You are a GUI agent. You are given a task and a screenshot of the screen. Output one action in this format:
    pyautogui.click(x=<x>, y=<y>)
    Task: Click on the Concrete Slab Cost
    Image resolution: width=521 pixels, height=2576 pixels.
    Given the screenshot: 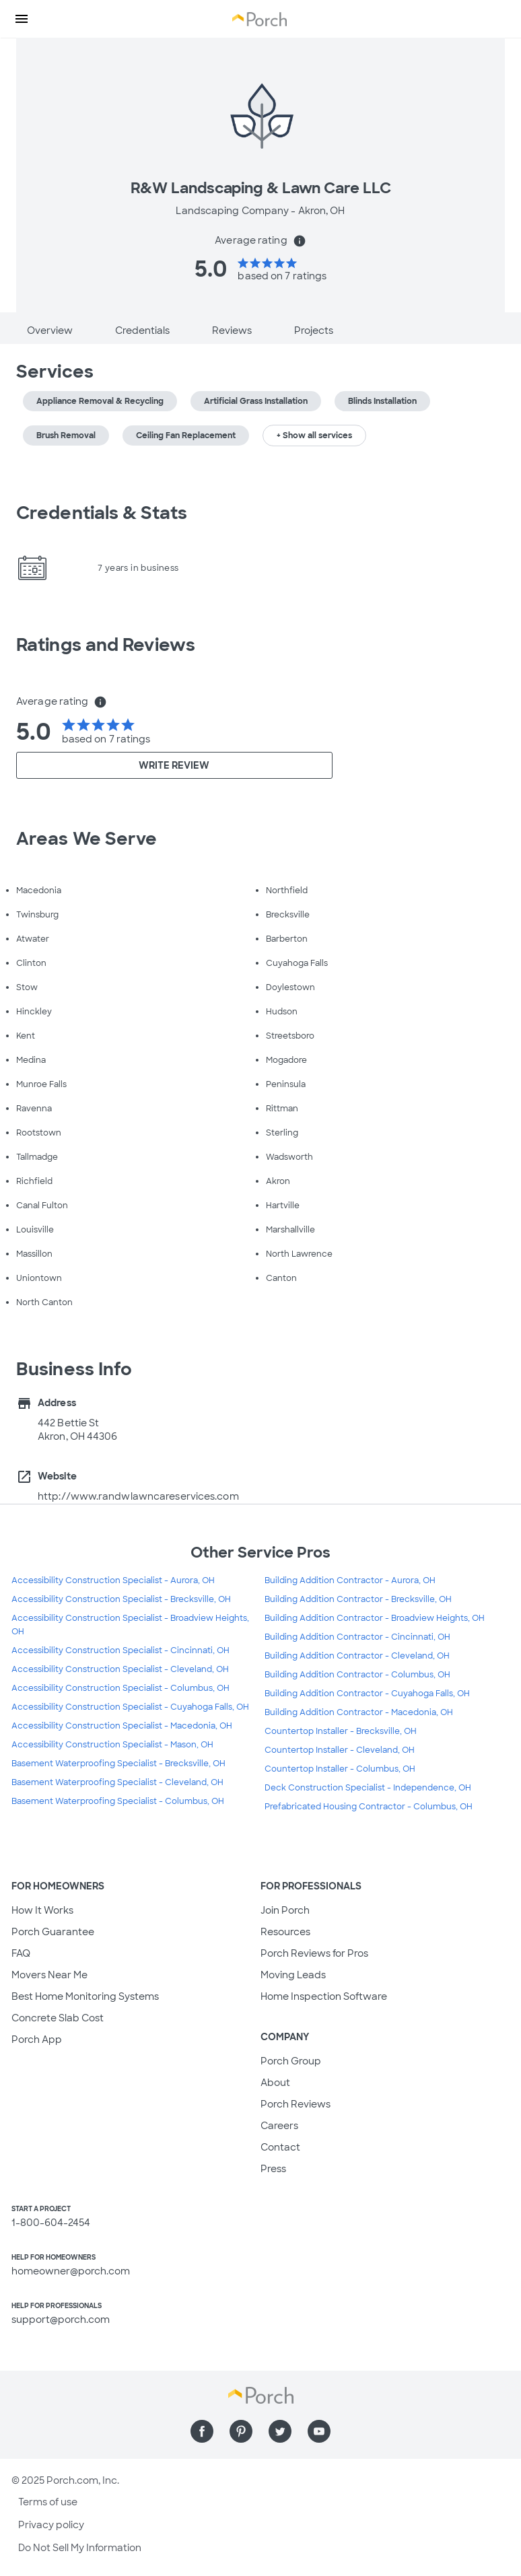 What is the action you would take?
    pyautogui.click(x=57, y=2018)
    